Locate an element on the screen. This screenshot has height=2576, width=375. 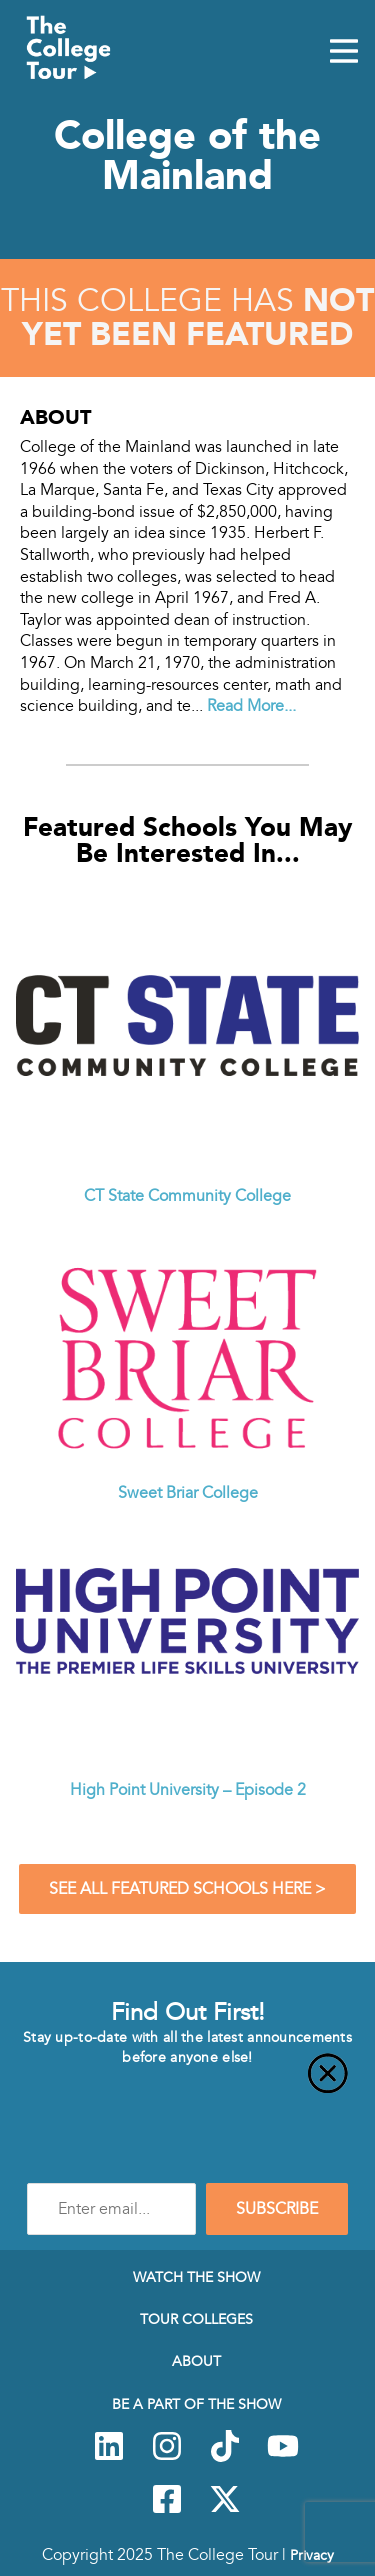
Watch The Show is located at coordinates (196, 2277).